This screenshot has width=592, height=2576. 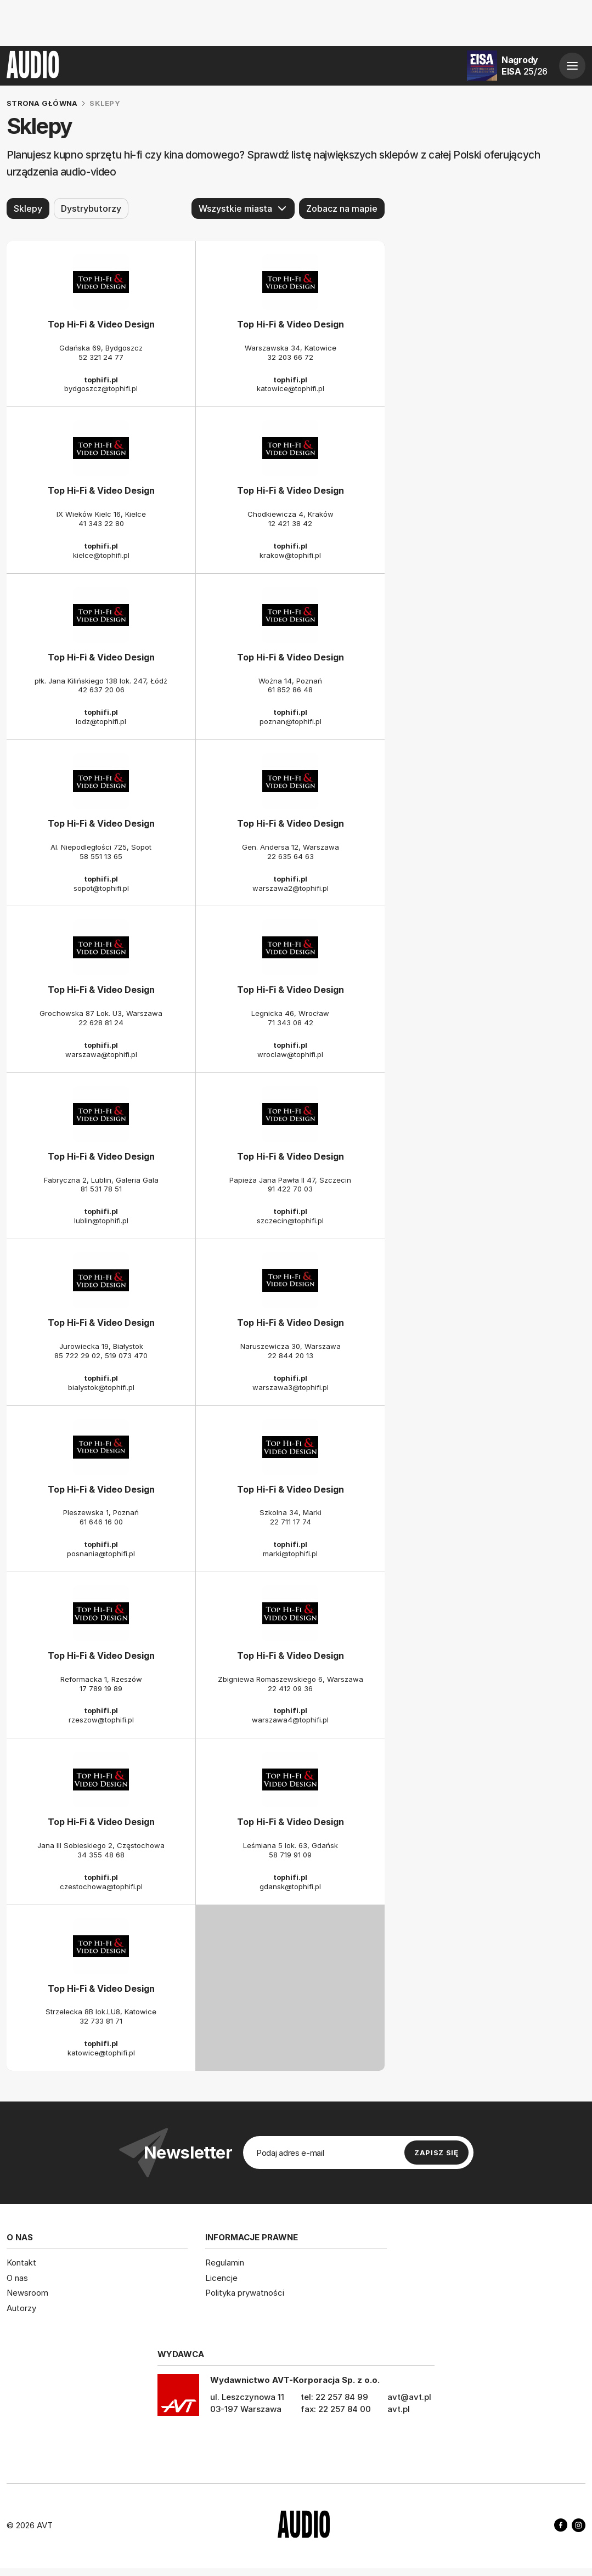 What do you see at coordinates (101, 523) in the screenshot?
I see `41 343 22 80` at bounding box center [101, 523].